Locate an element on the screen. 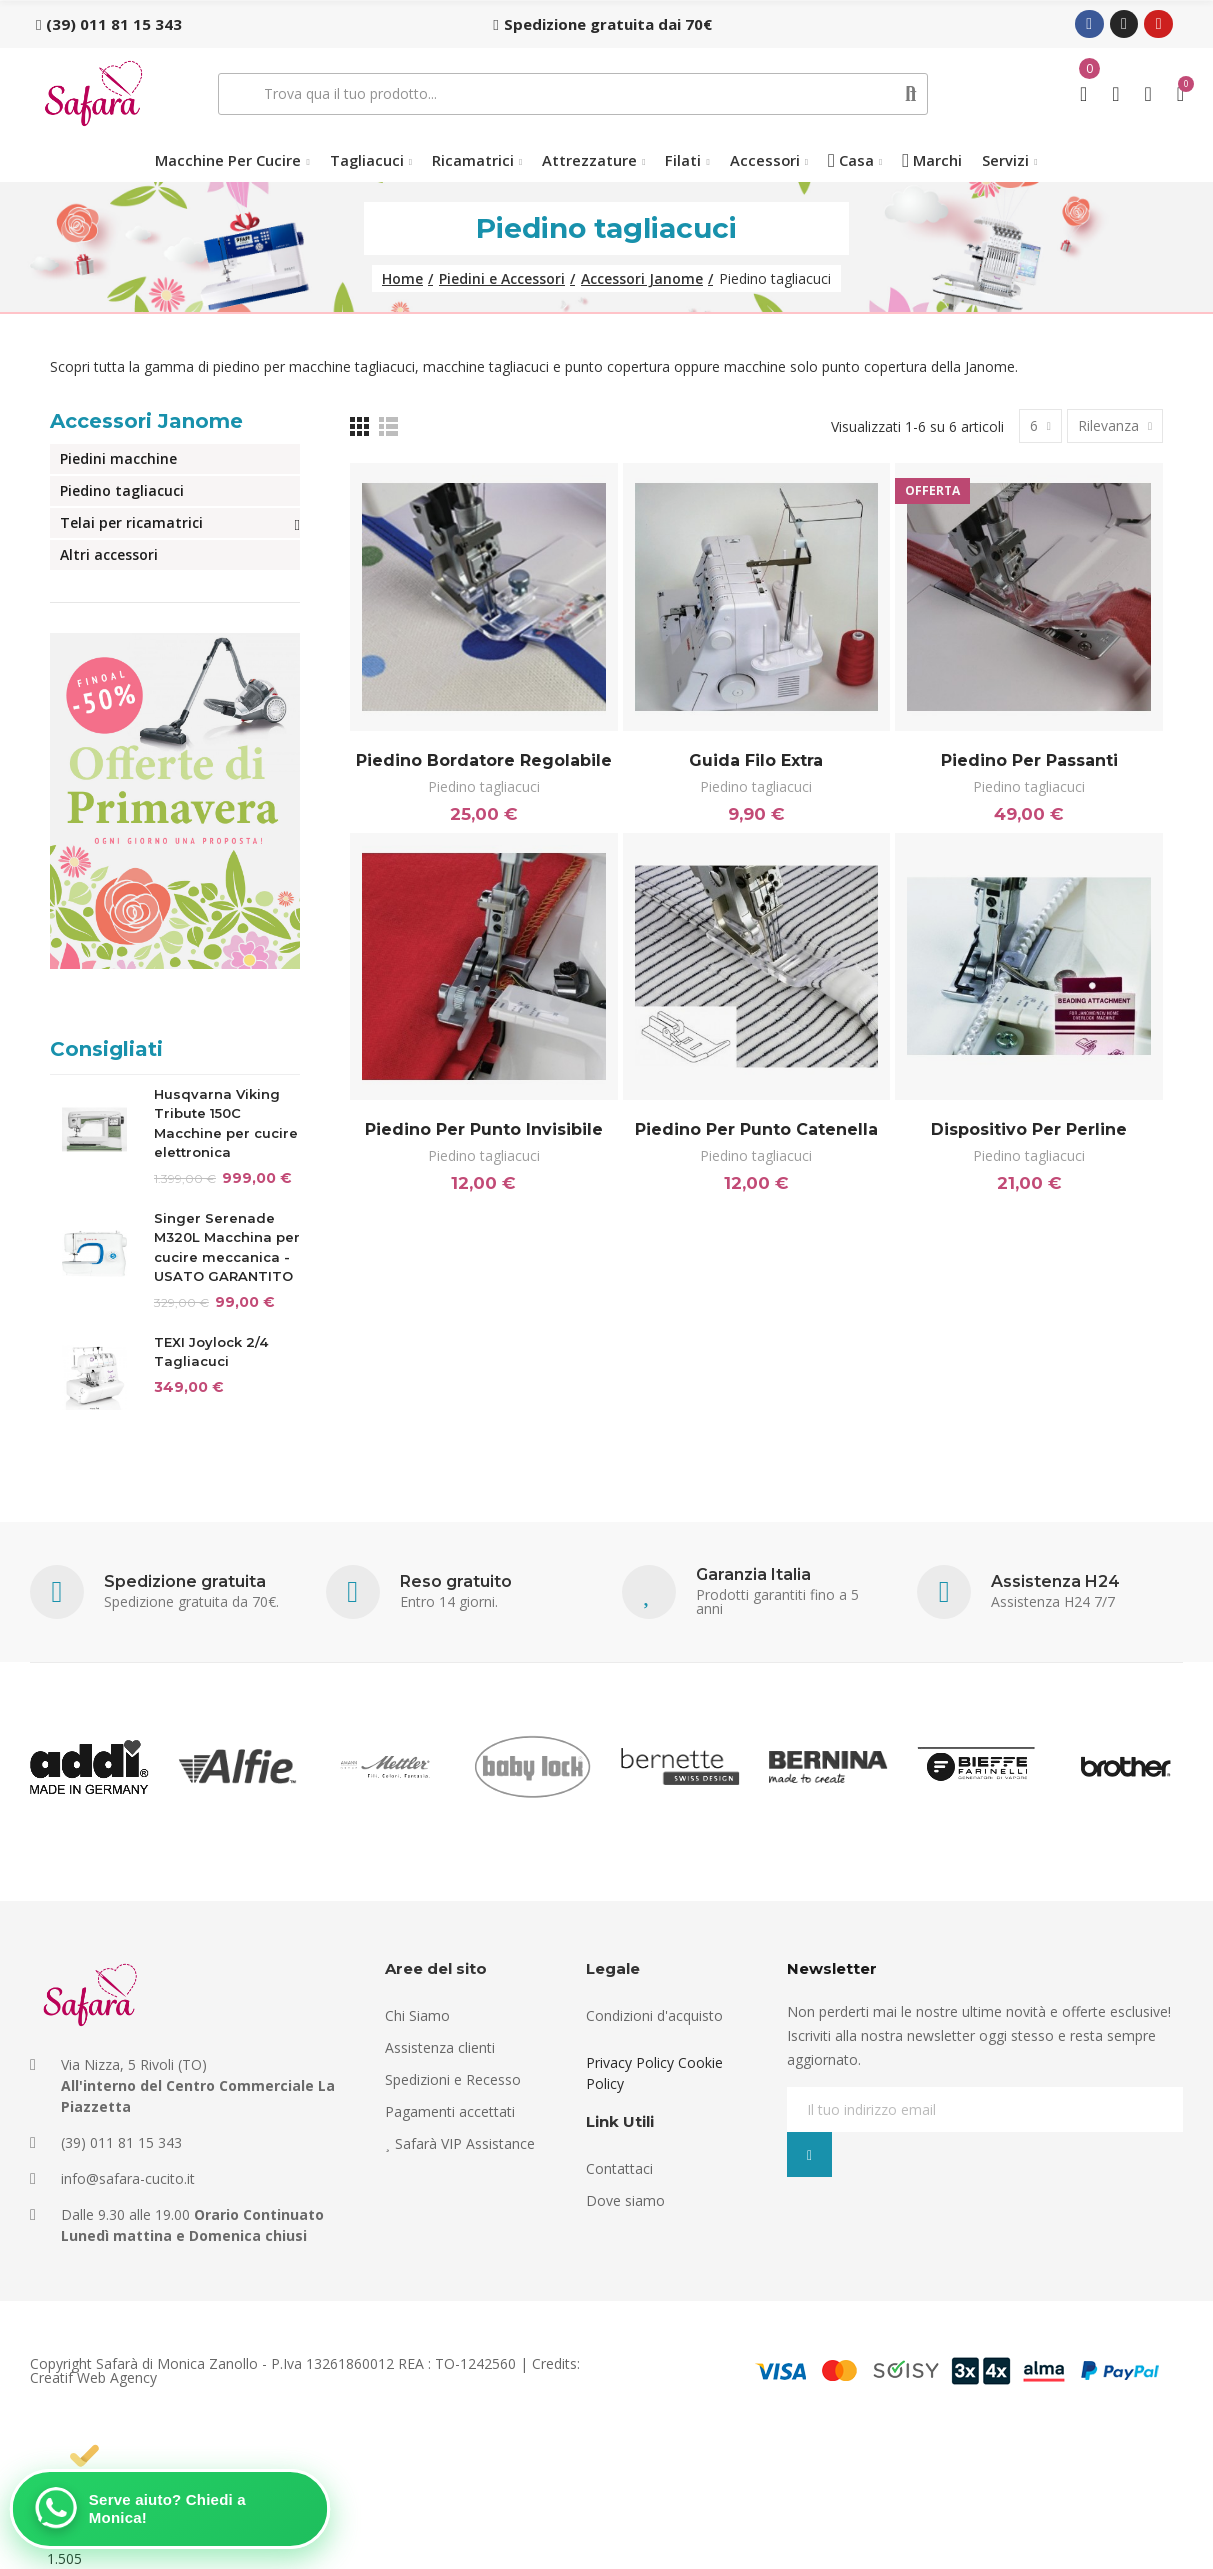 The image size is (1213, 2569). Guida filo Extra is located at coordinates (756, 760).